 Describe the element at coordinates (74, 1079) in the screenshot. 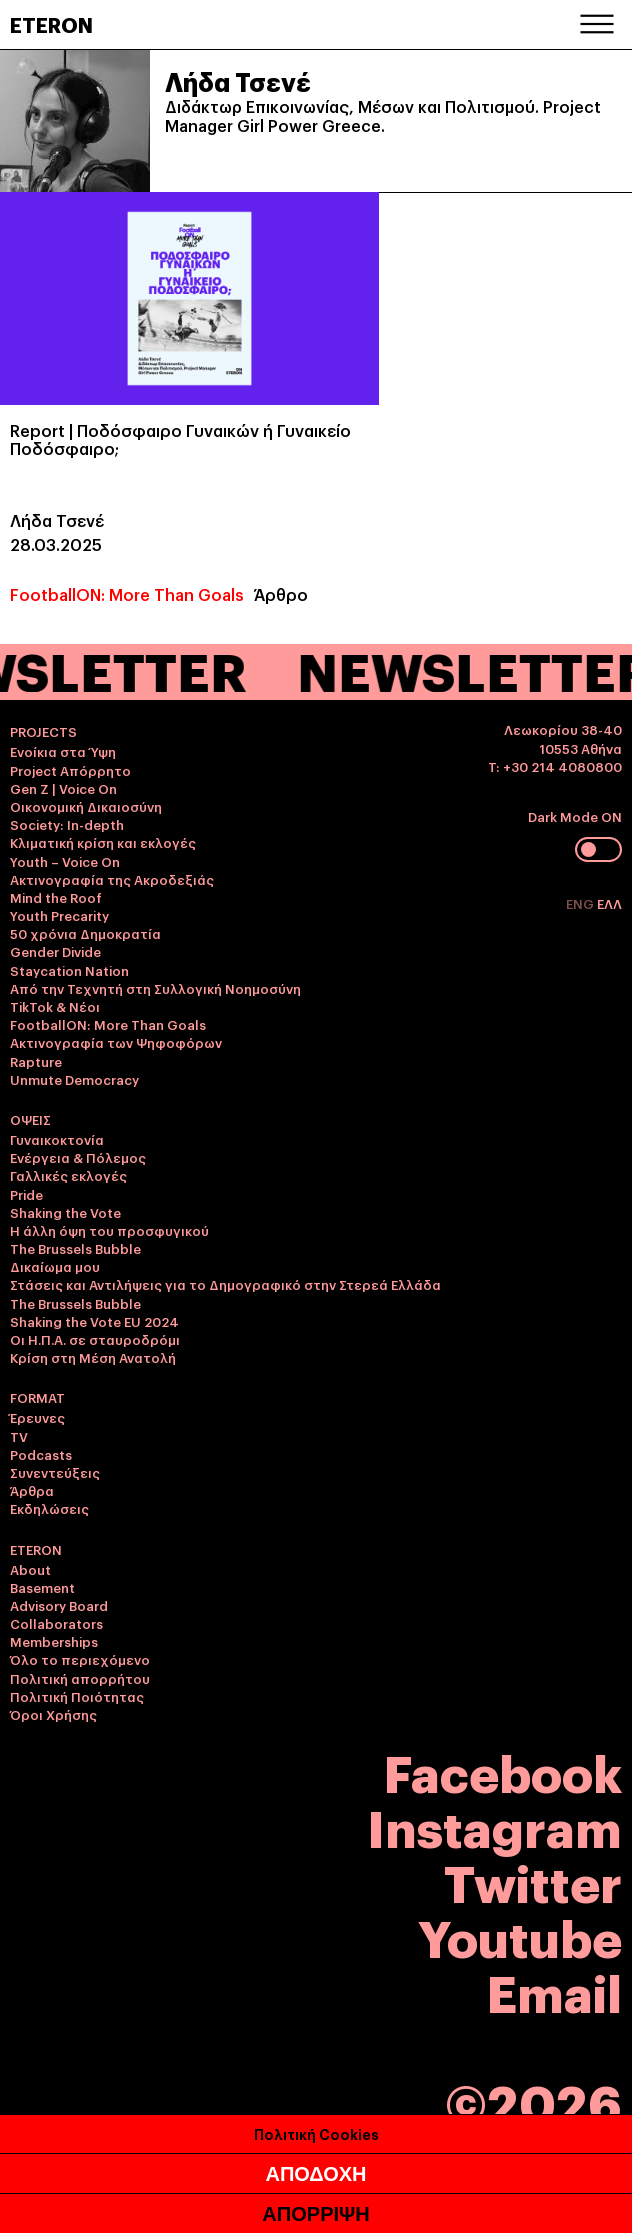

I see `Unmute Democracy` at that location.